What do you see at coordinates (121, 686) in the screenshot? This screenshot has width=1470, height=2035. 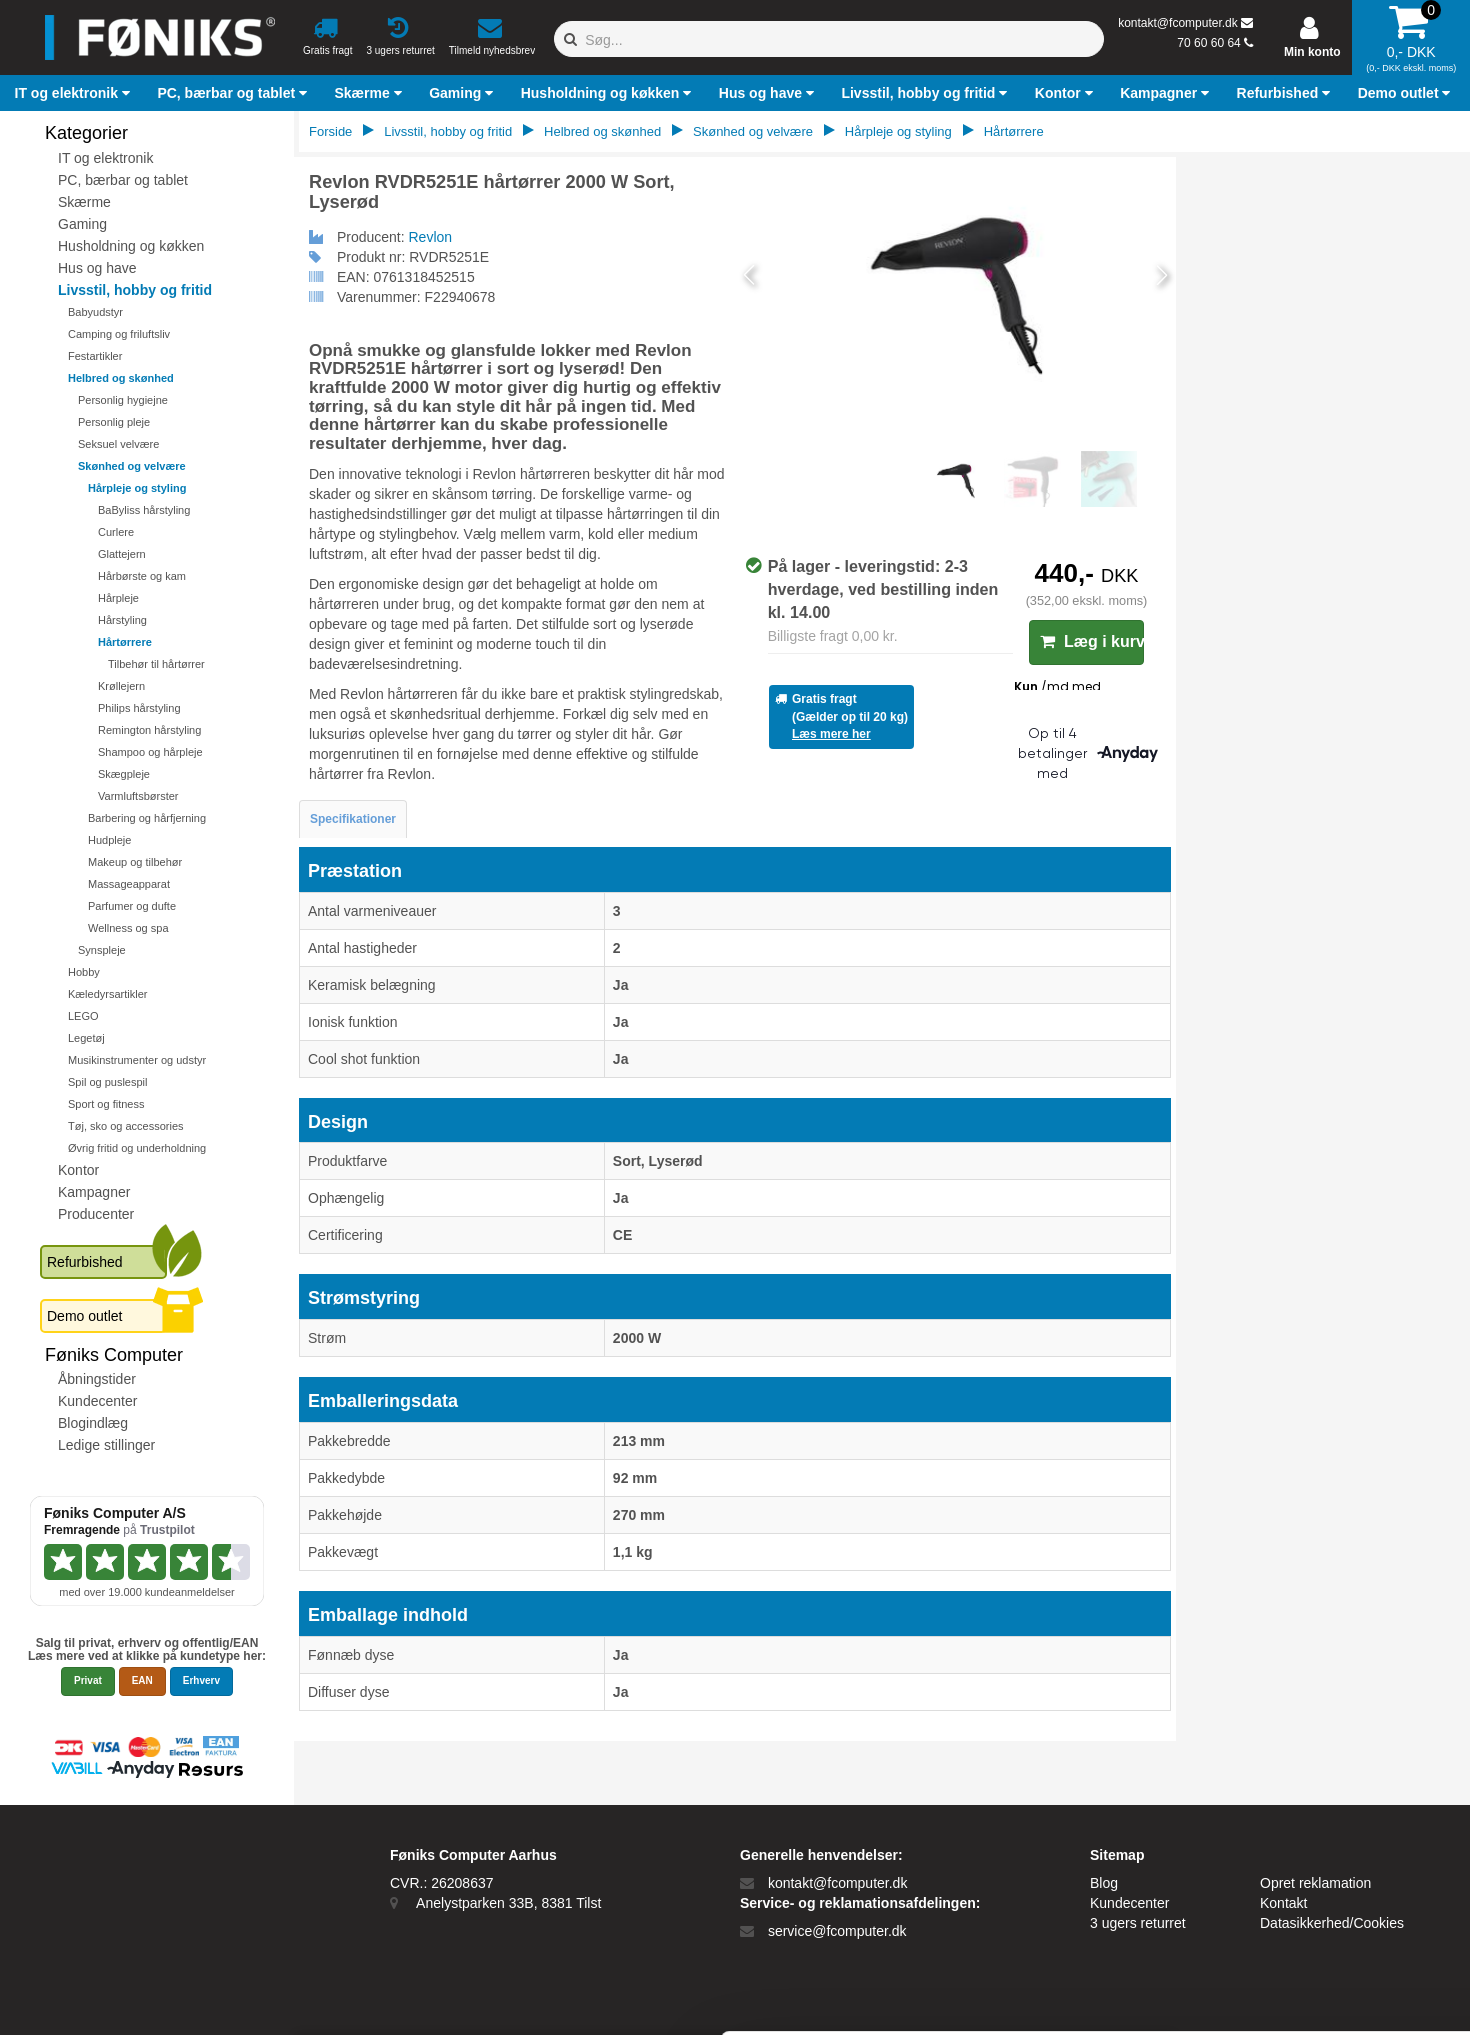 I see `Krøllejern` at bounding box center [121, 686].